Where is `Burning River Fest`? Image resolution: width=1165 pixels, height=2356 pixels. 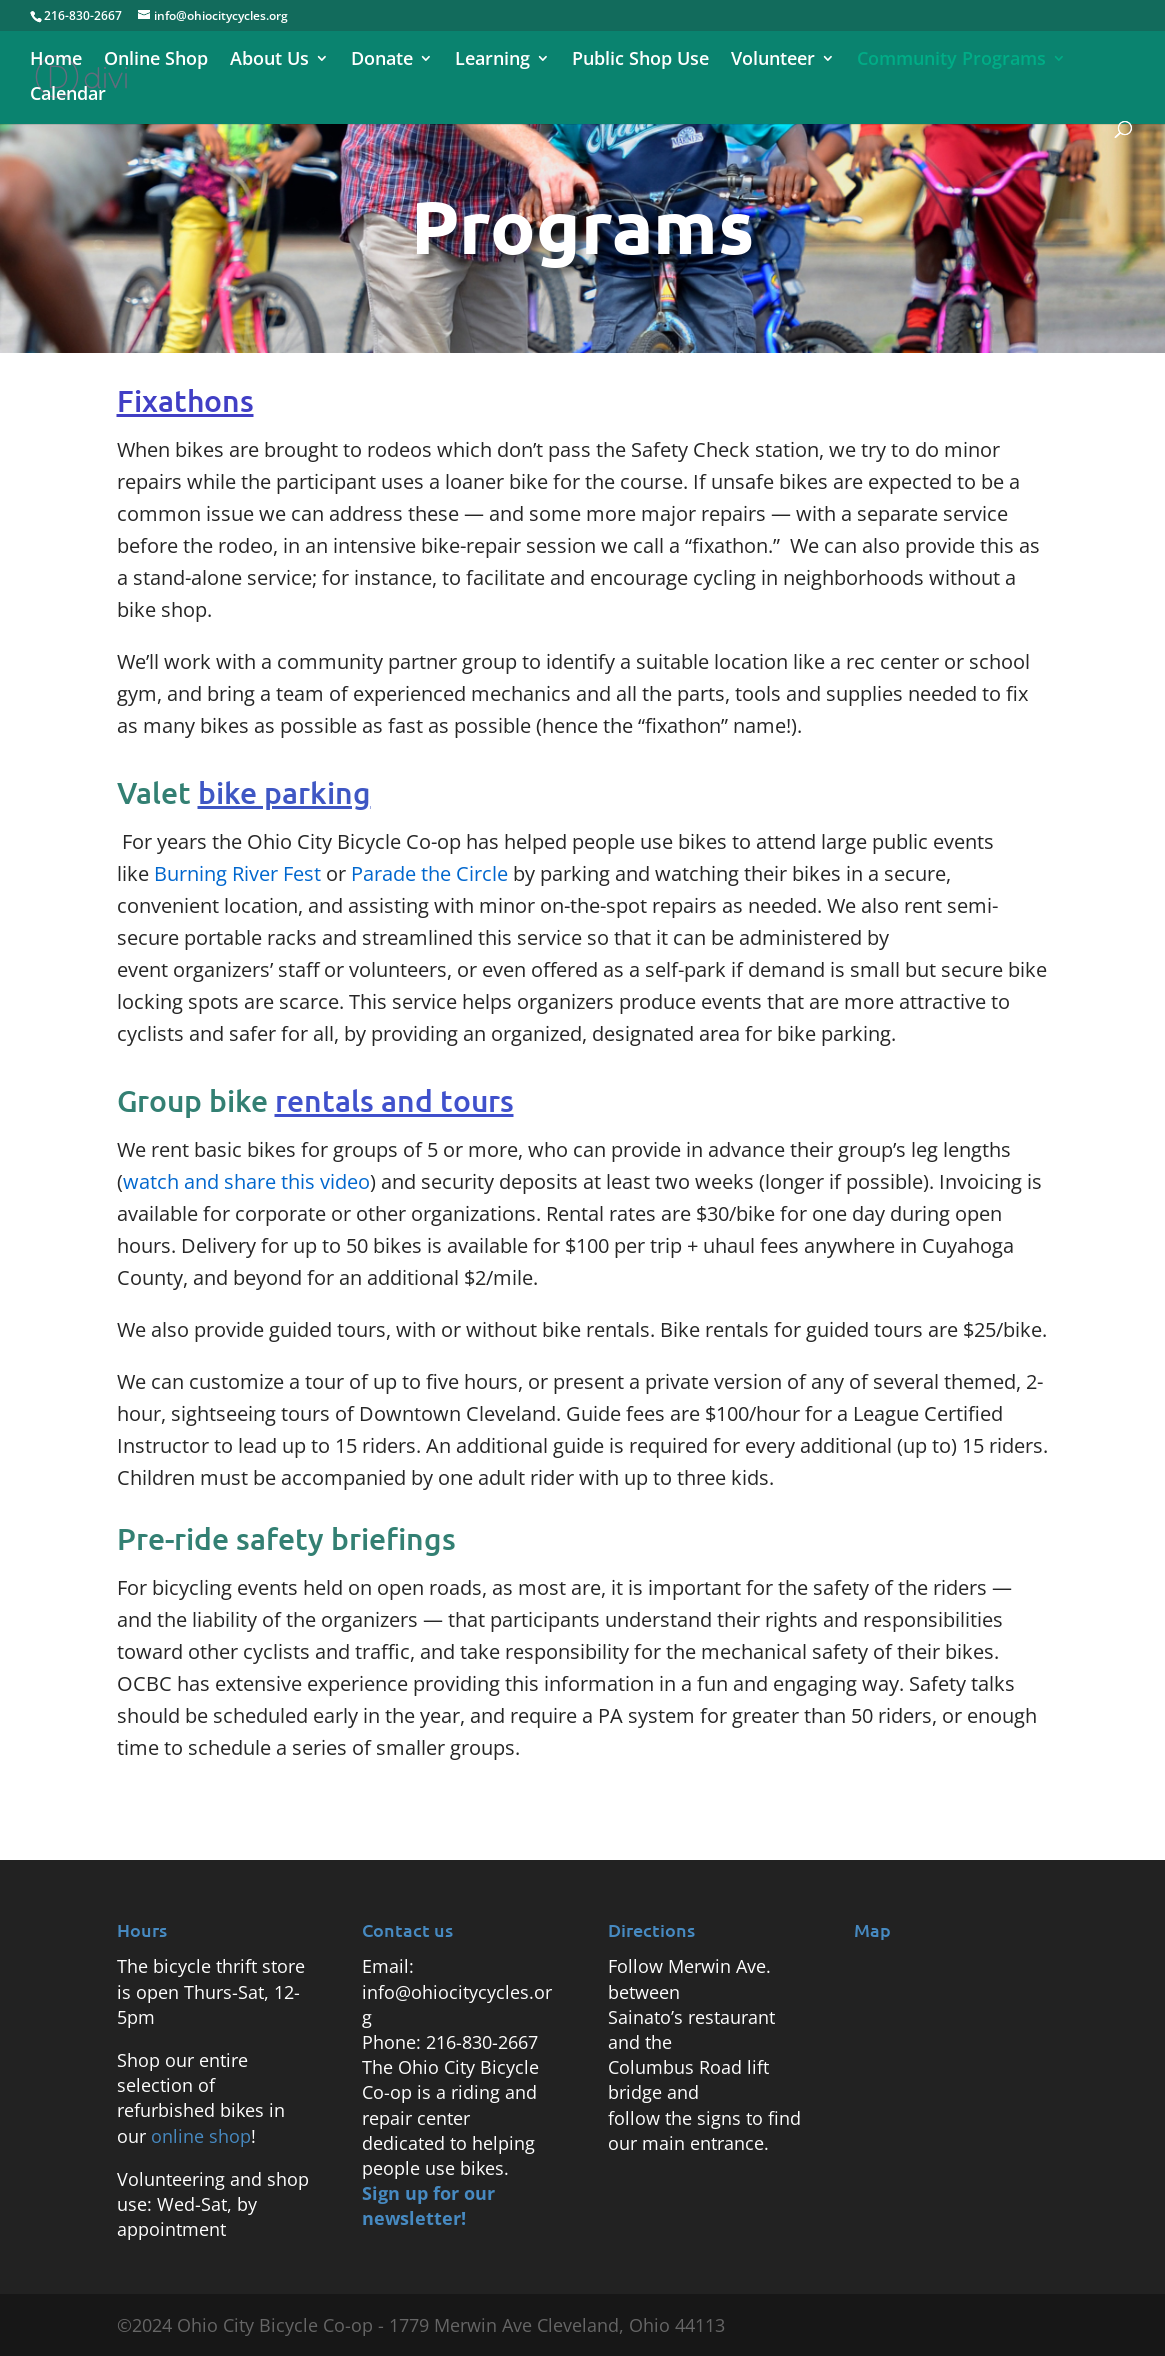
Burning River Fest is located at coordinates (237, 873).